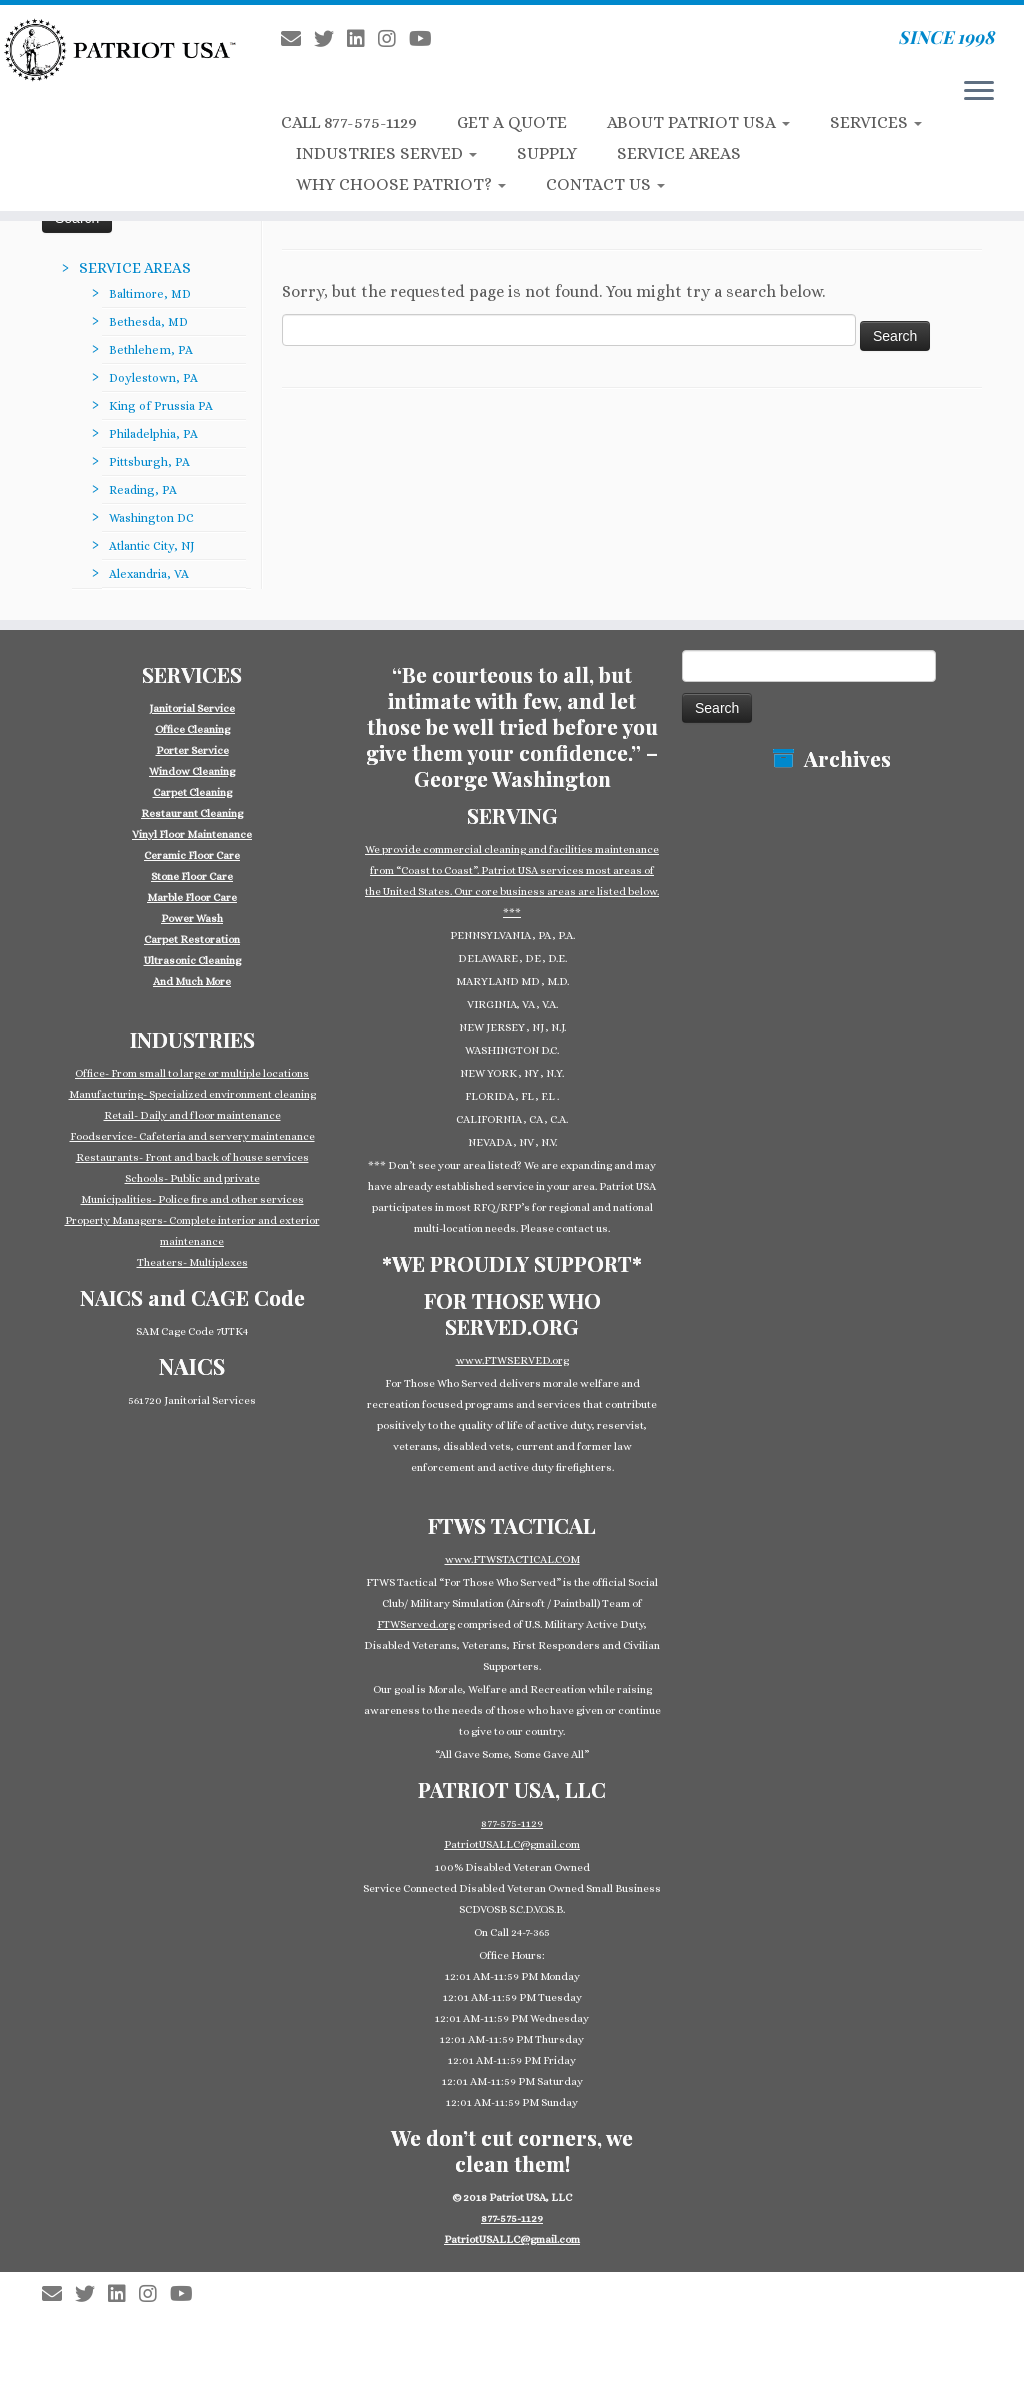 This screenshot has width=1024, height=2408. Describe the element at coordinates (192, 918) in the screenshot. I see `Power Wash` at that location.